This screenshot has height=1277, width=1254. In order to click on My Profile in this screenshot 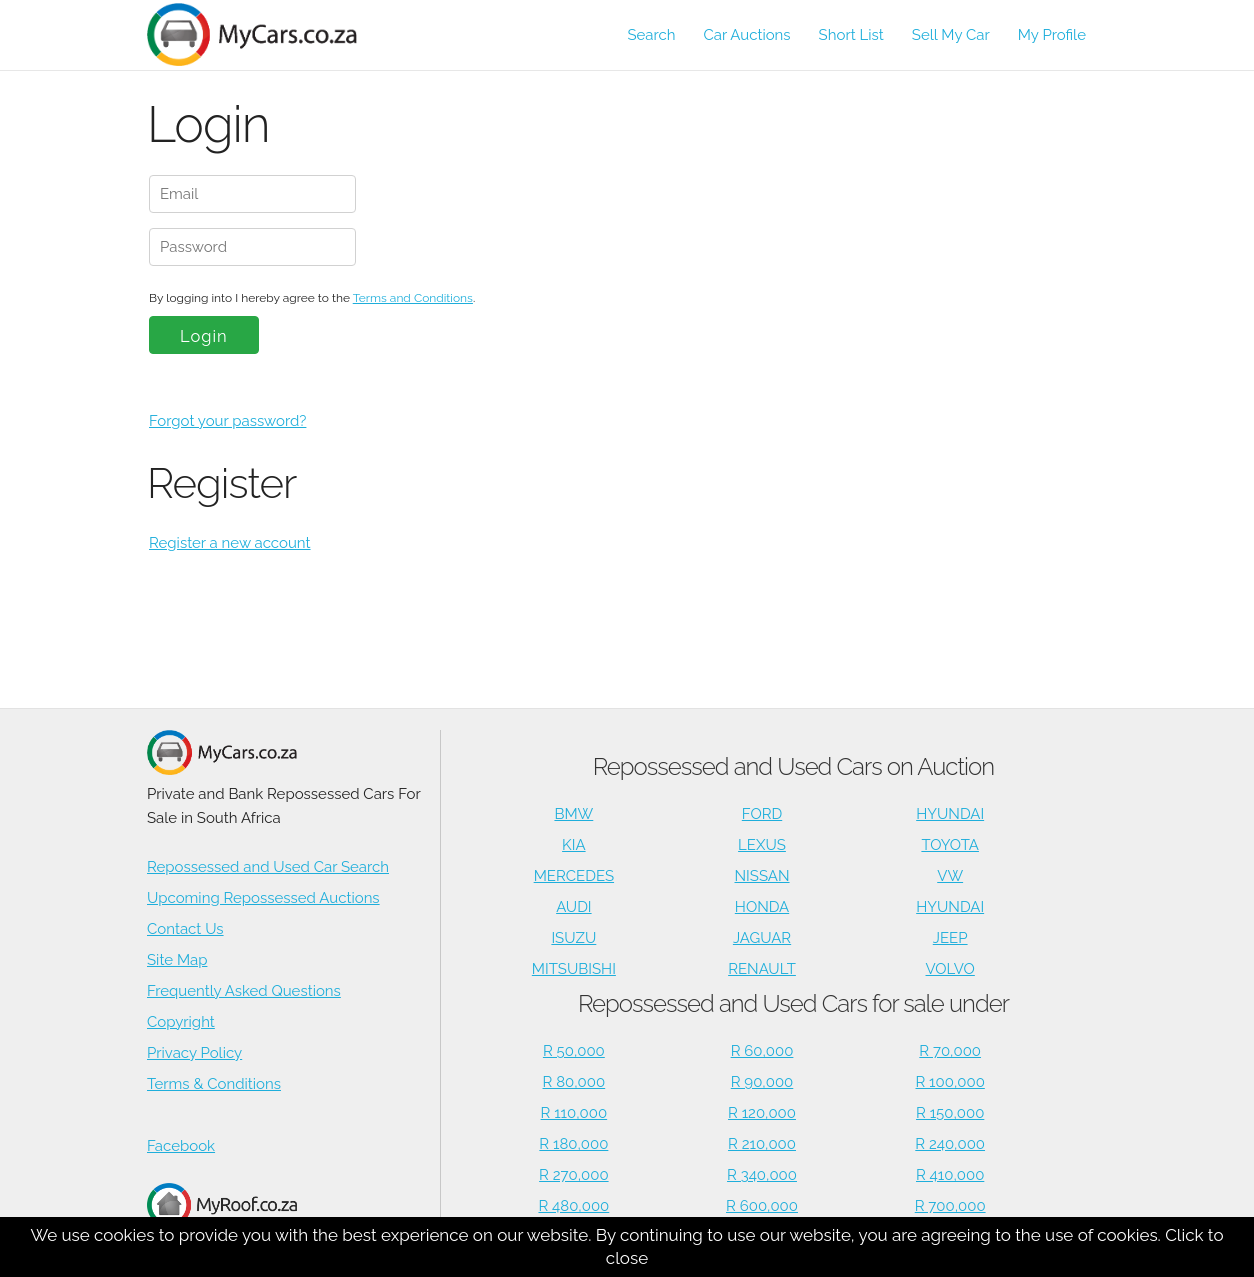, I will do `click(1052, 35)`.